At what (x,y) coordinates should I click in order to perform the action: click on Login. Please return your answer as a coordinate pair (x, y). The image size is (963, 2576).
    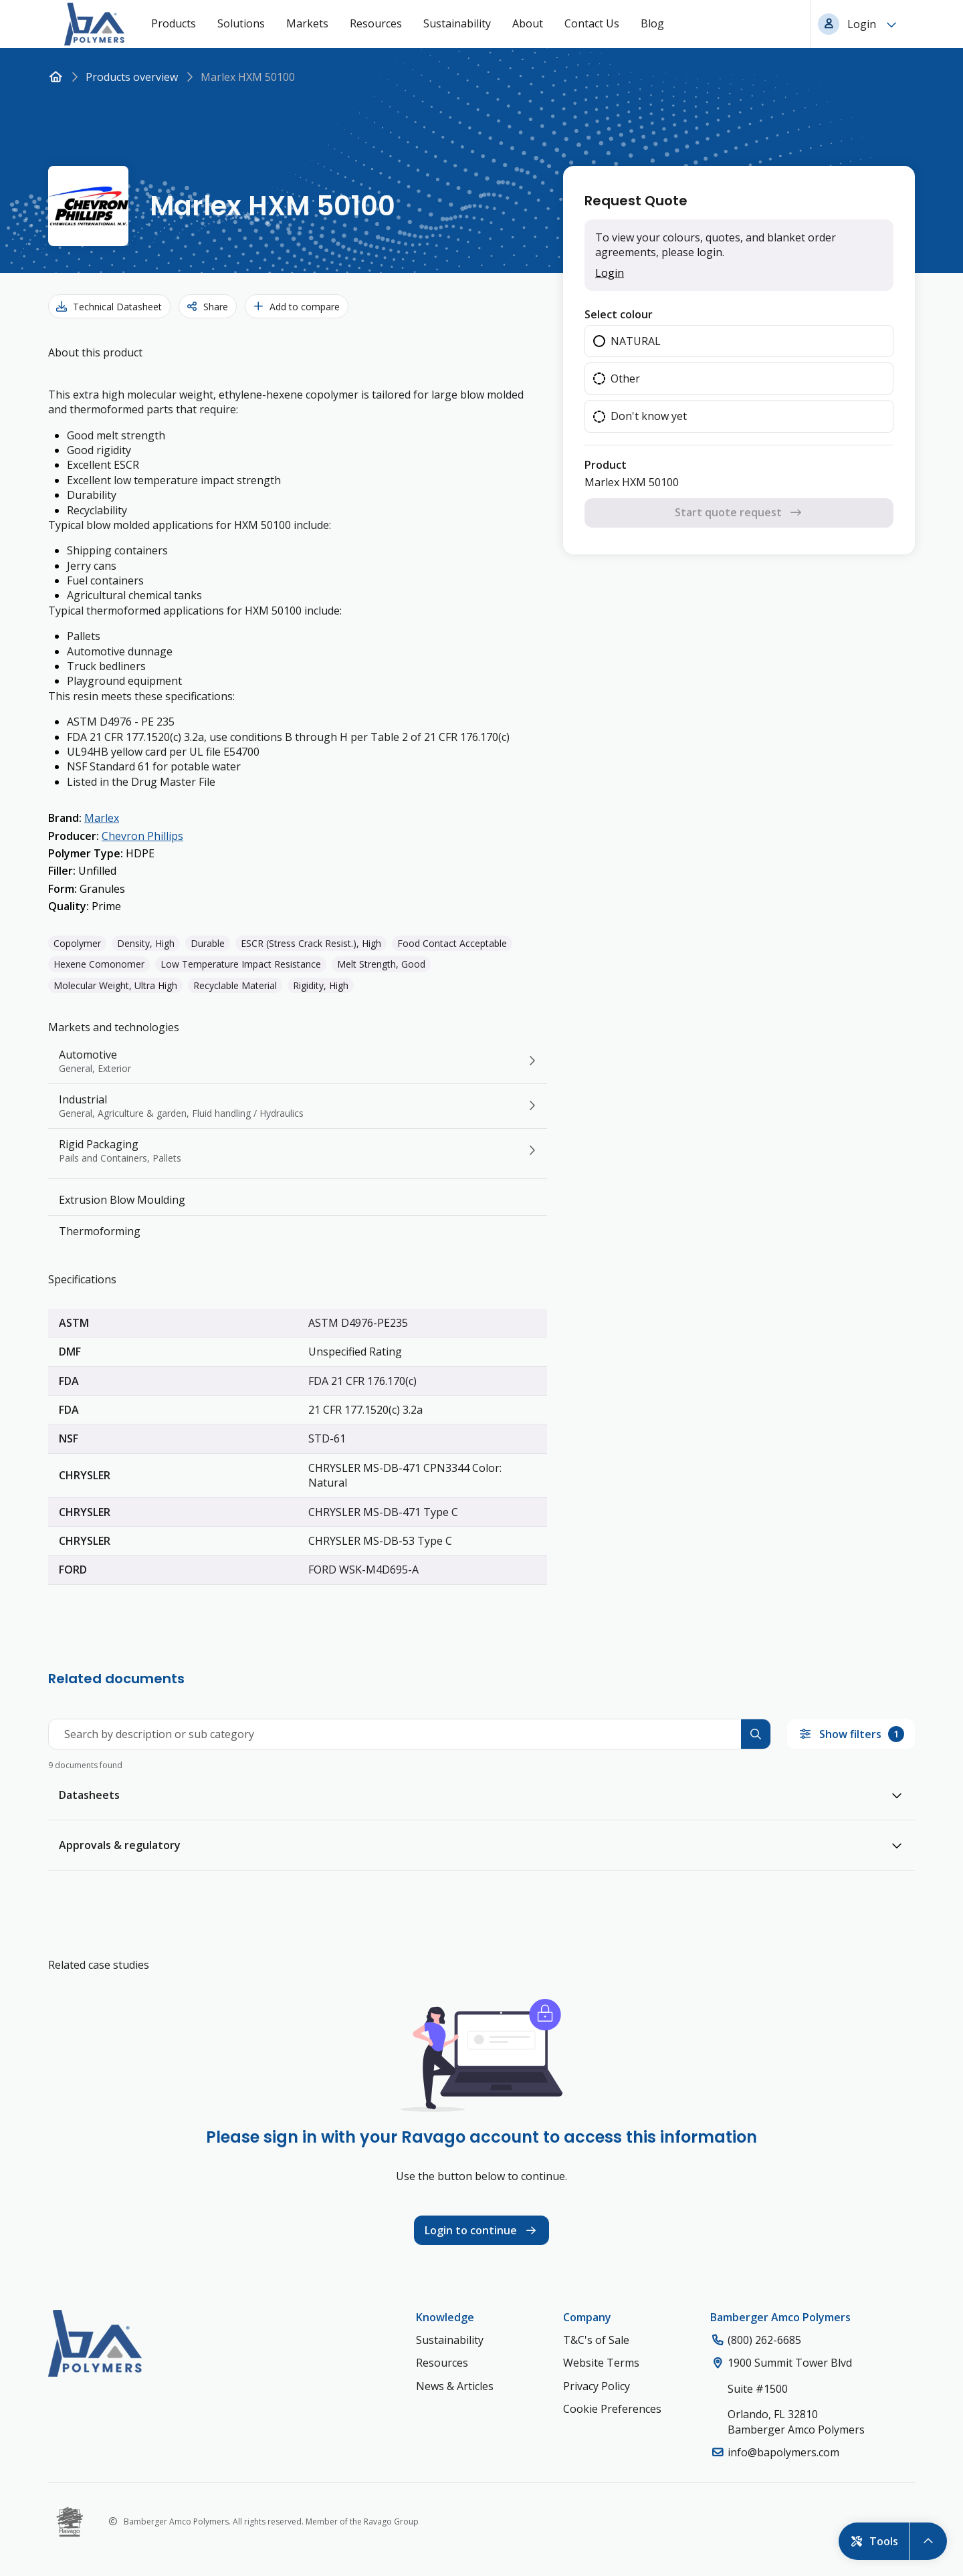
    Looking at the image, I should click on (609, 272).